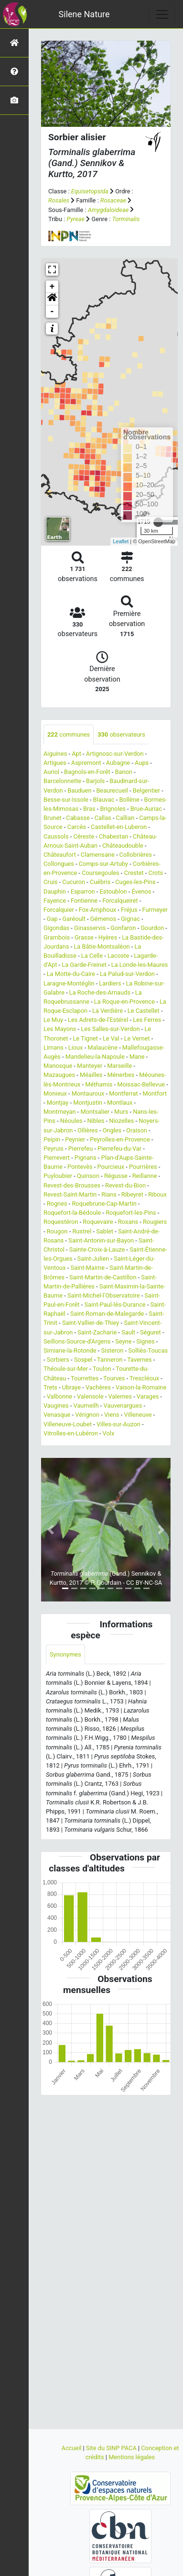 The image size is (183, 2576). What do you see at coordinates (89, 808) in the screenshot?
I see `Bras` at bounding box center [89, 808].